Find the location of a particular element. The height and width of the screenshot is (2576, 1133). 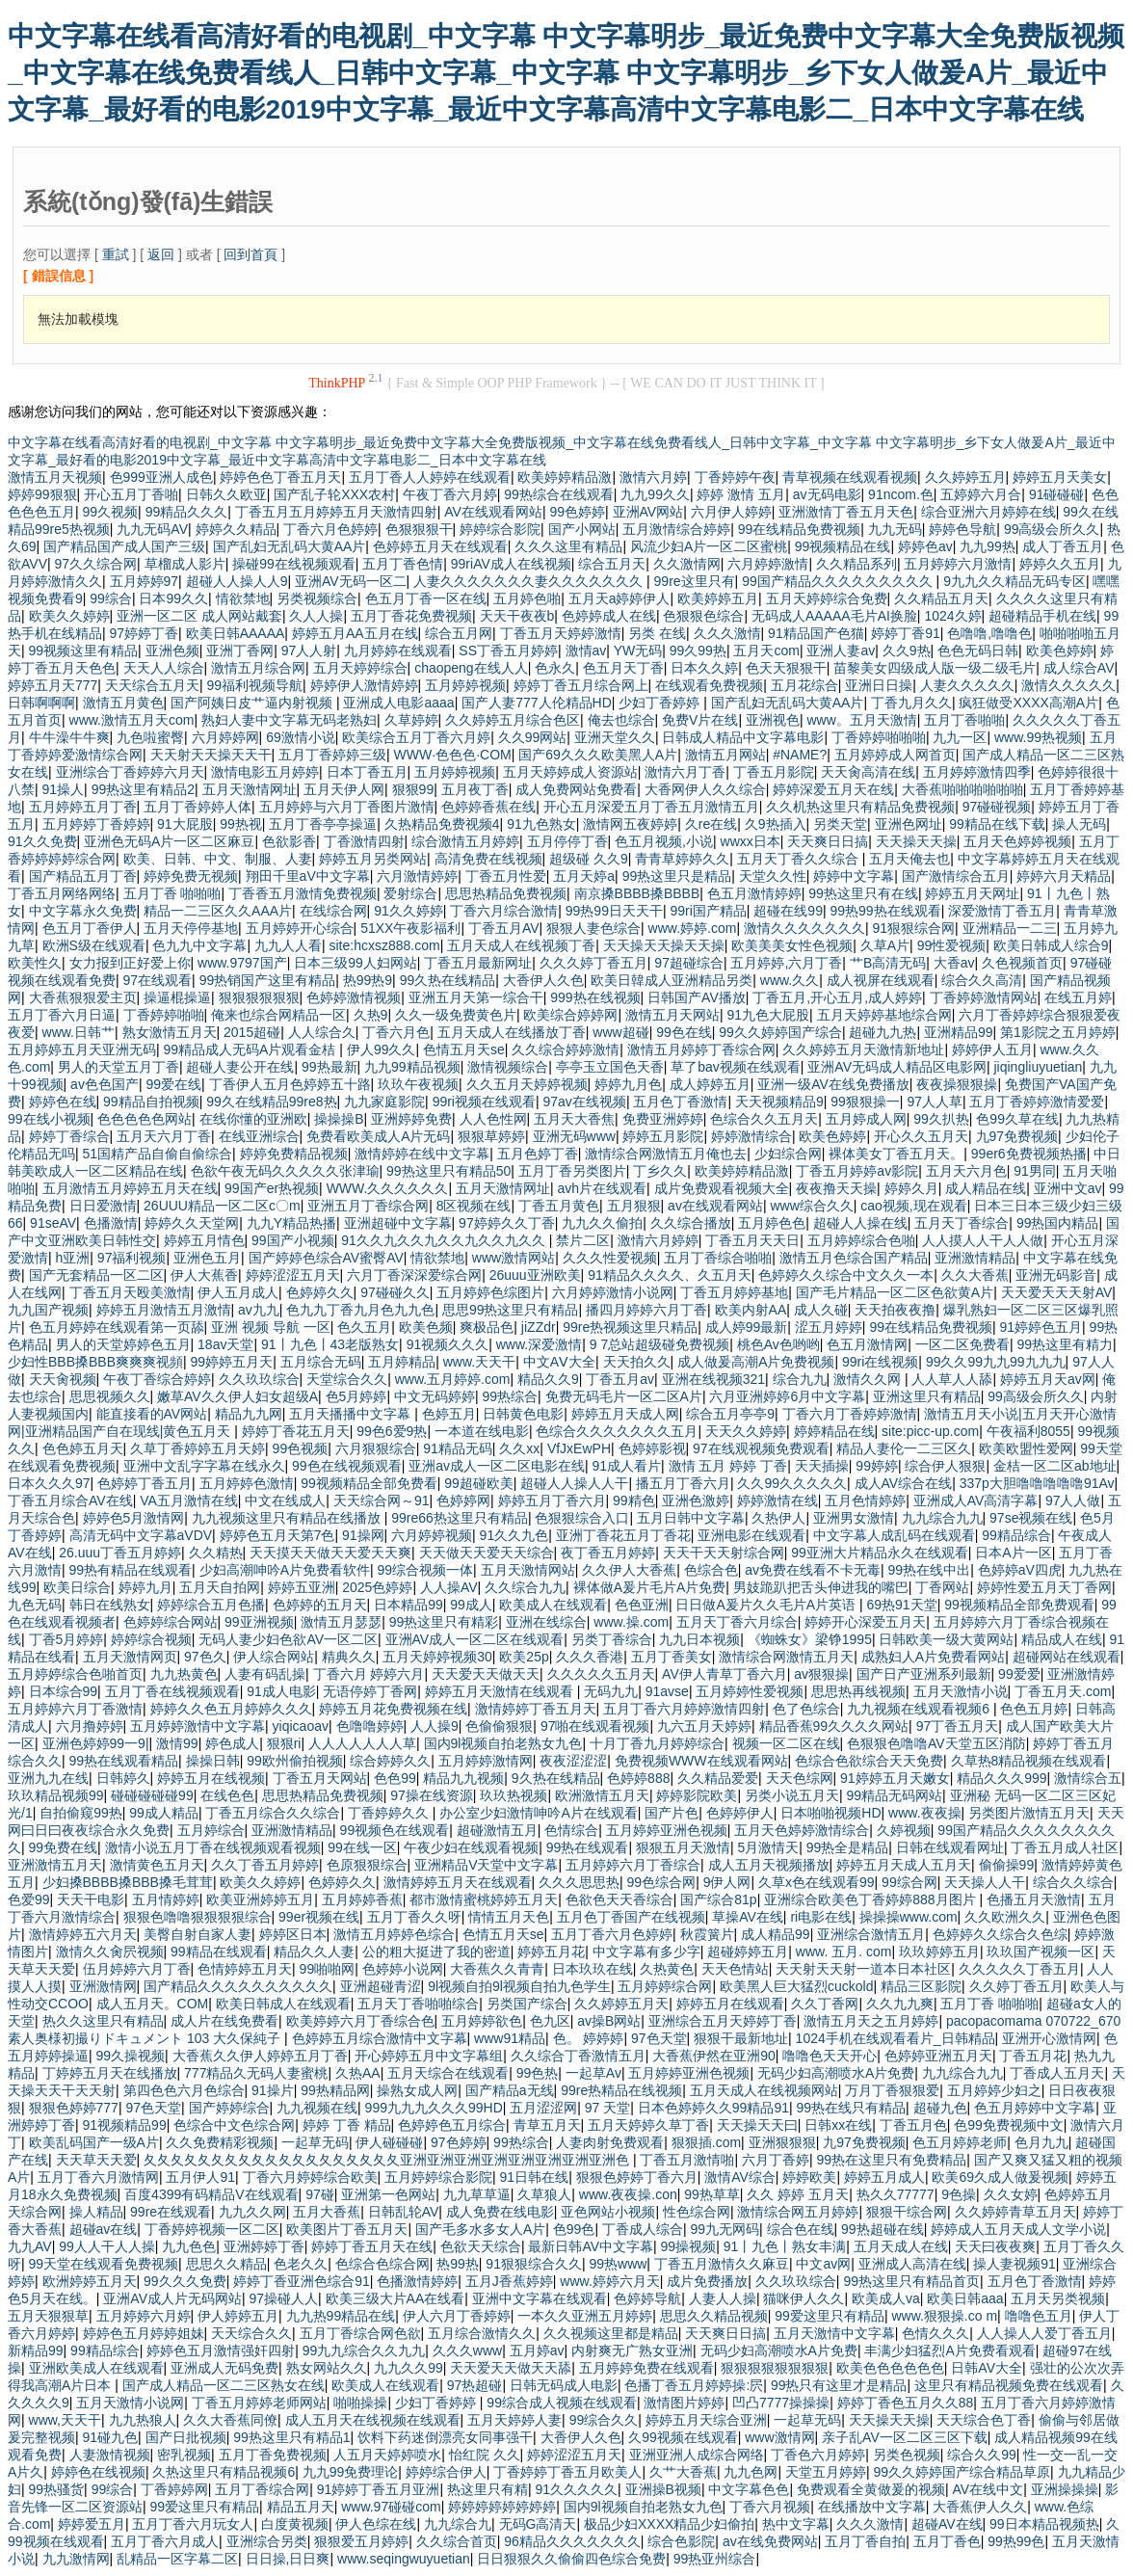

五月天六月色 is located at coordinates (966, 1171).